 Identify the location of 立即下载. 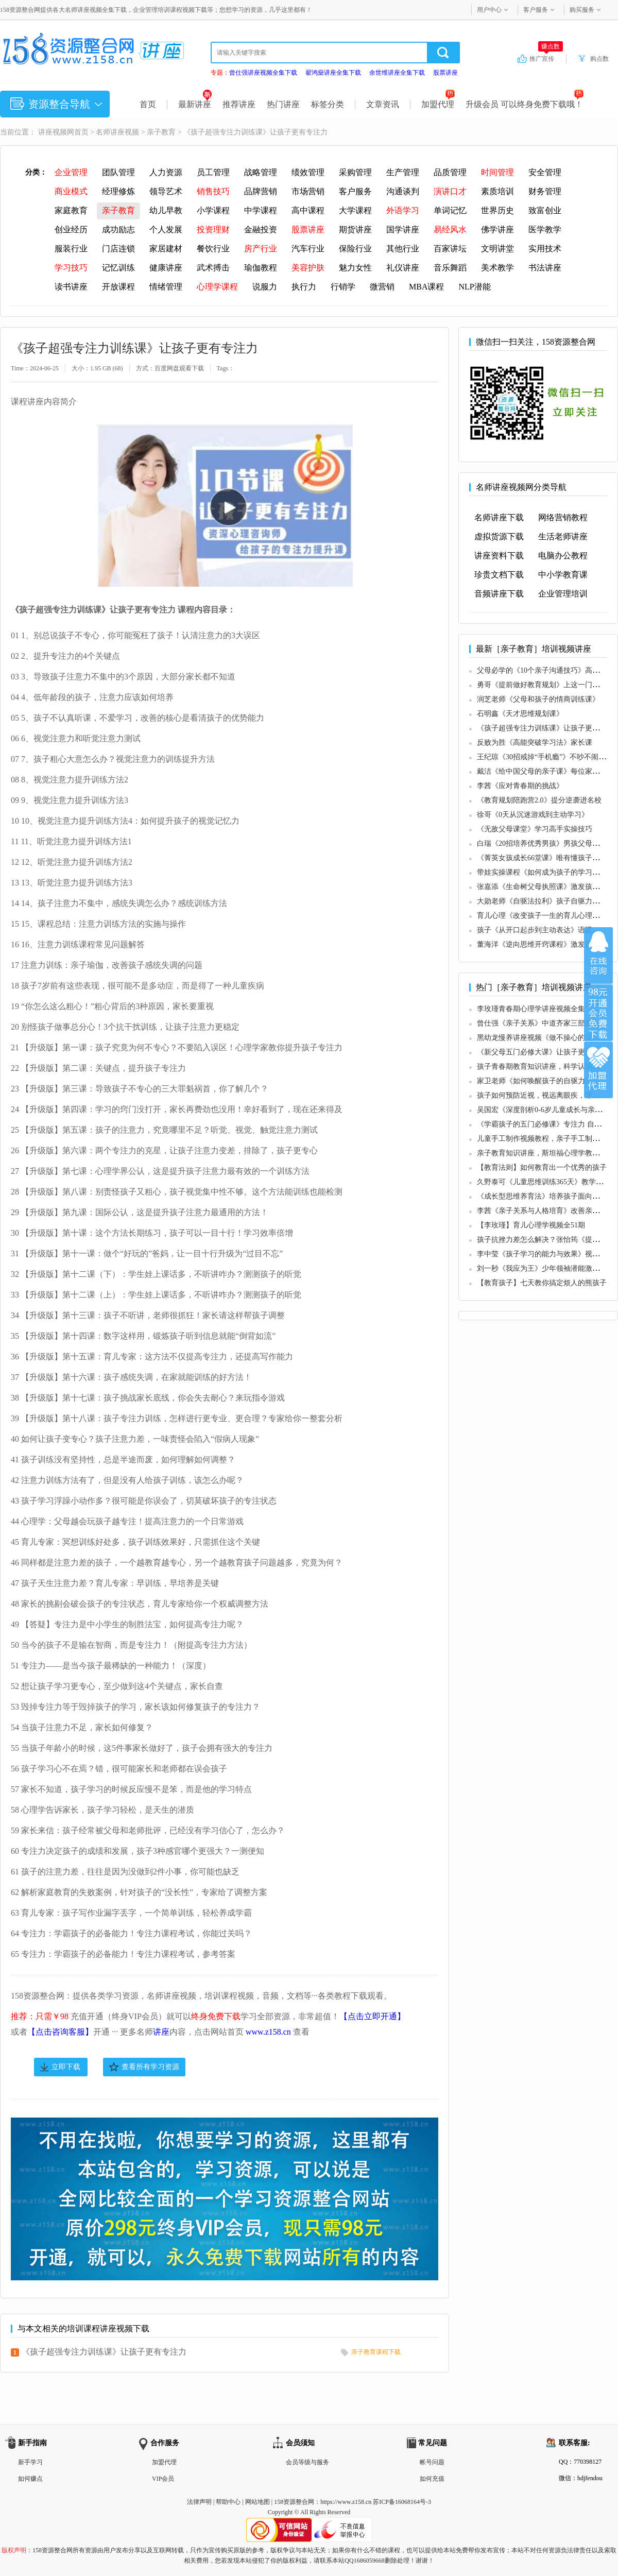
(66, 2067).